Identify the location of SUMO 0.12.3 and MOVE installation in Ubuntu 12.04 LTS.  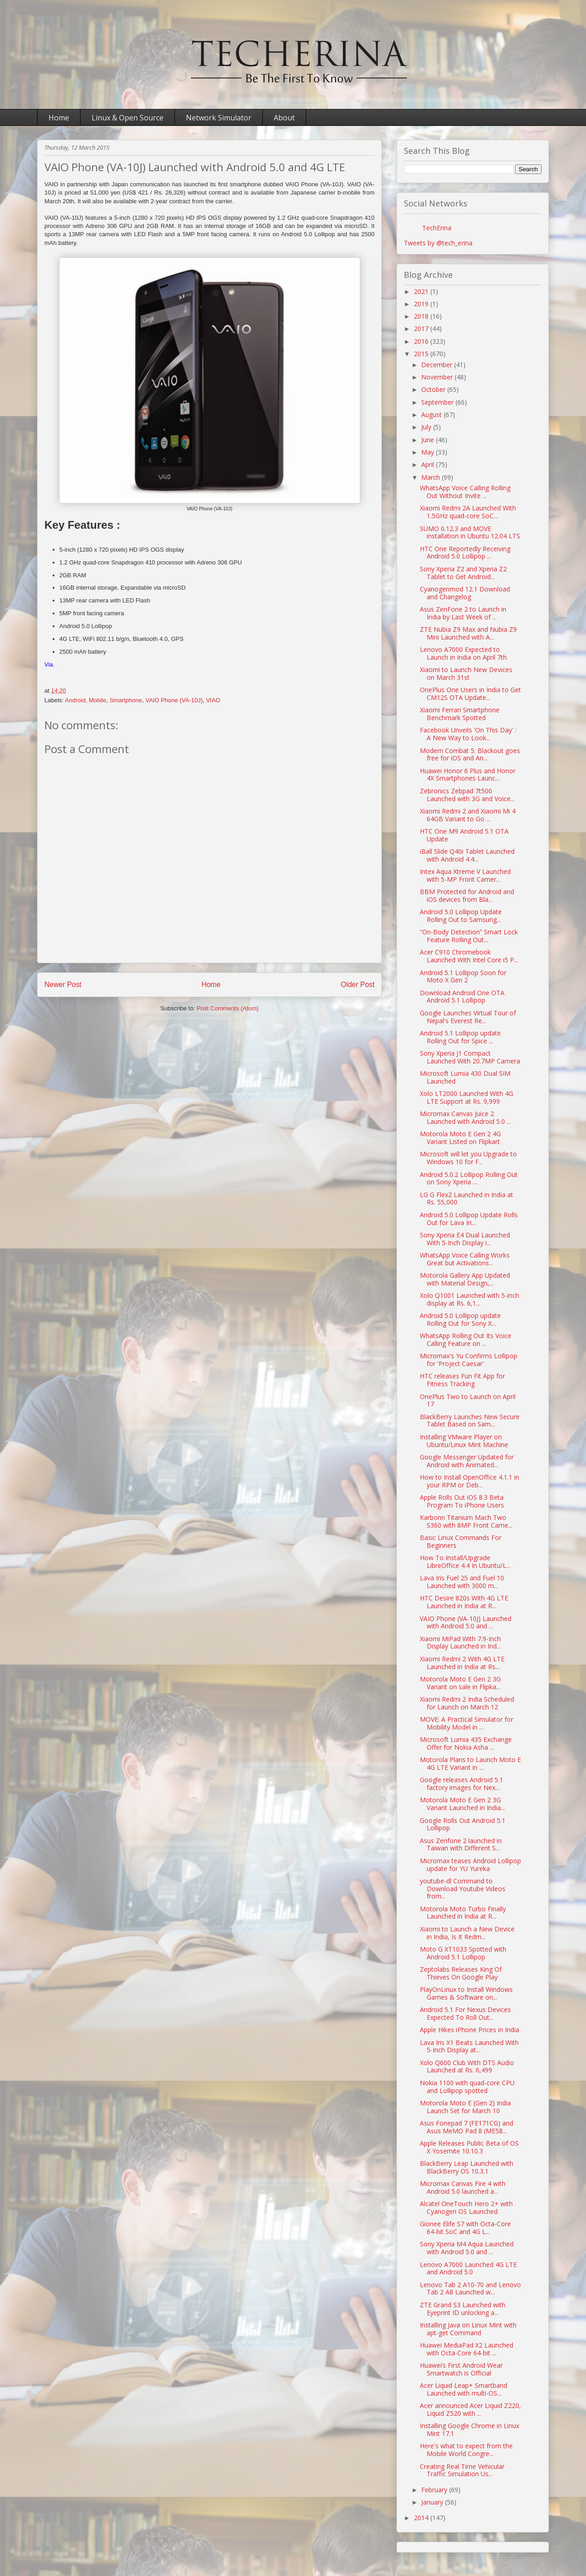
(470, 532).